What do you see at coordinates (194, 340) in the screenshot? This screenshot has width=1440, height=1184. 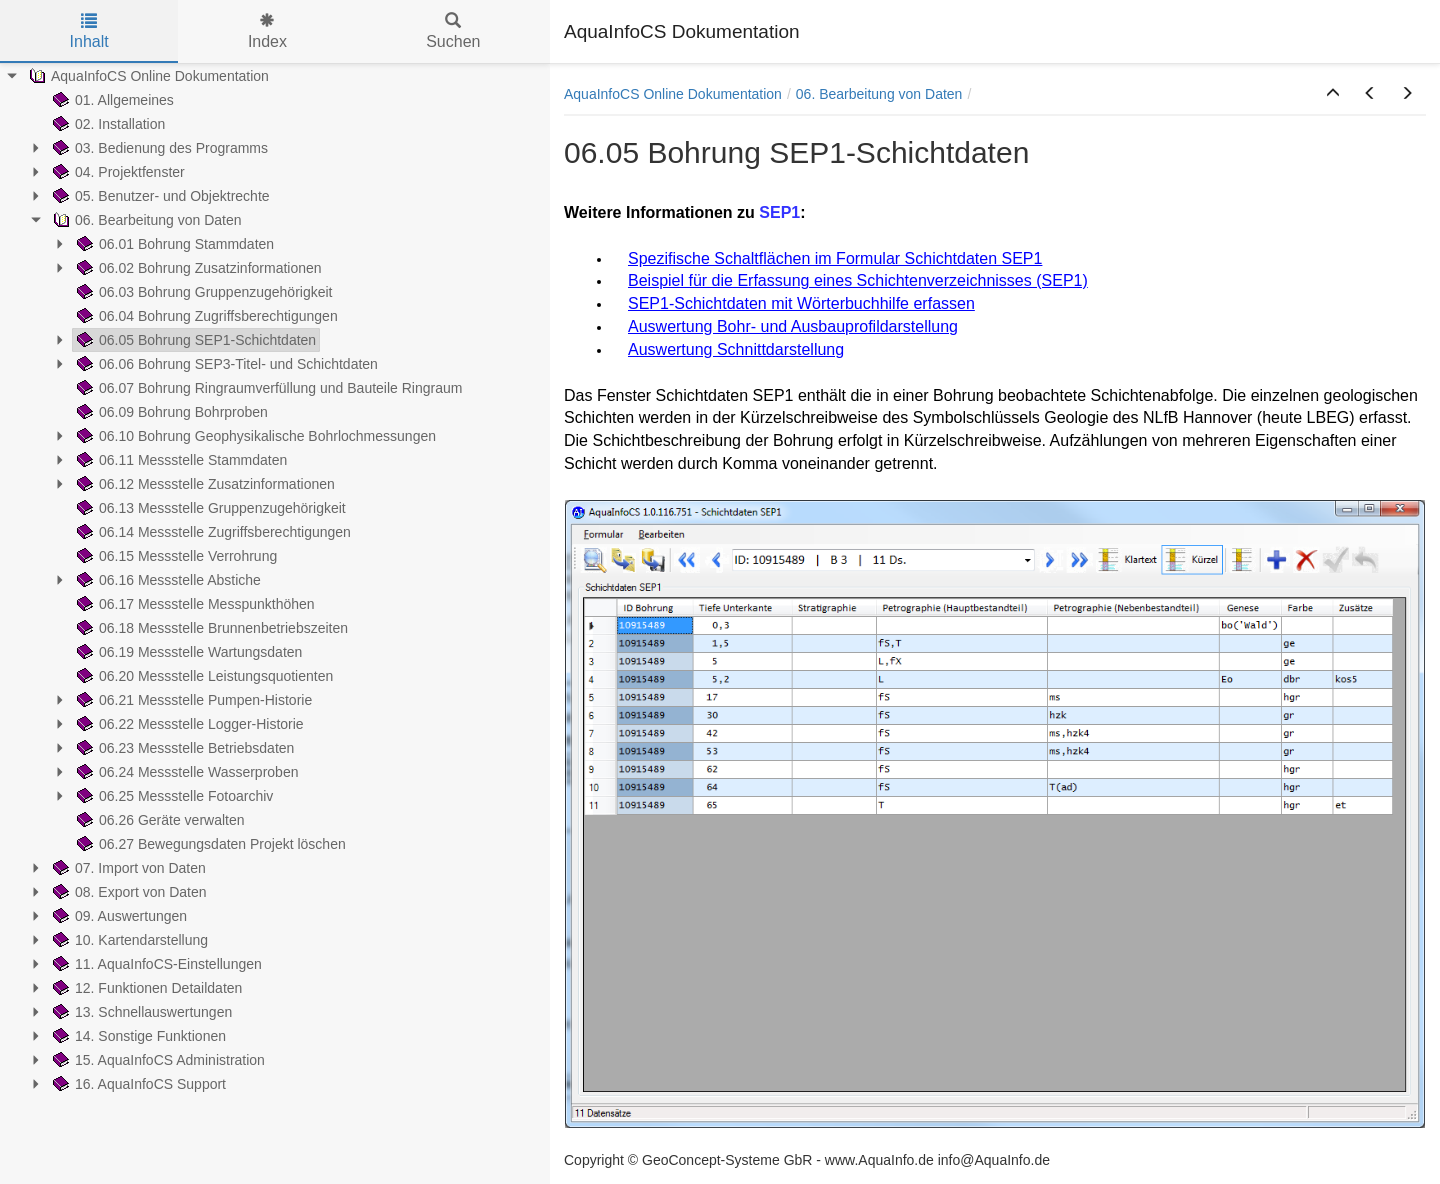 I see `06.05 Bohrung SEP1-Schichtdaten [treeitem]` at bounding box center [194, 340].